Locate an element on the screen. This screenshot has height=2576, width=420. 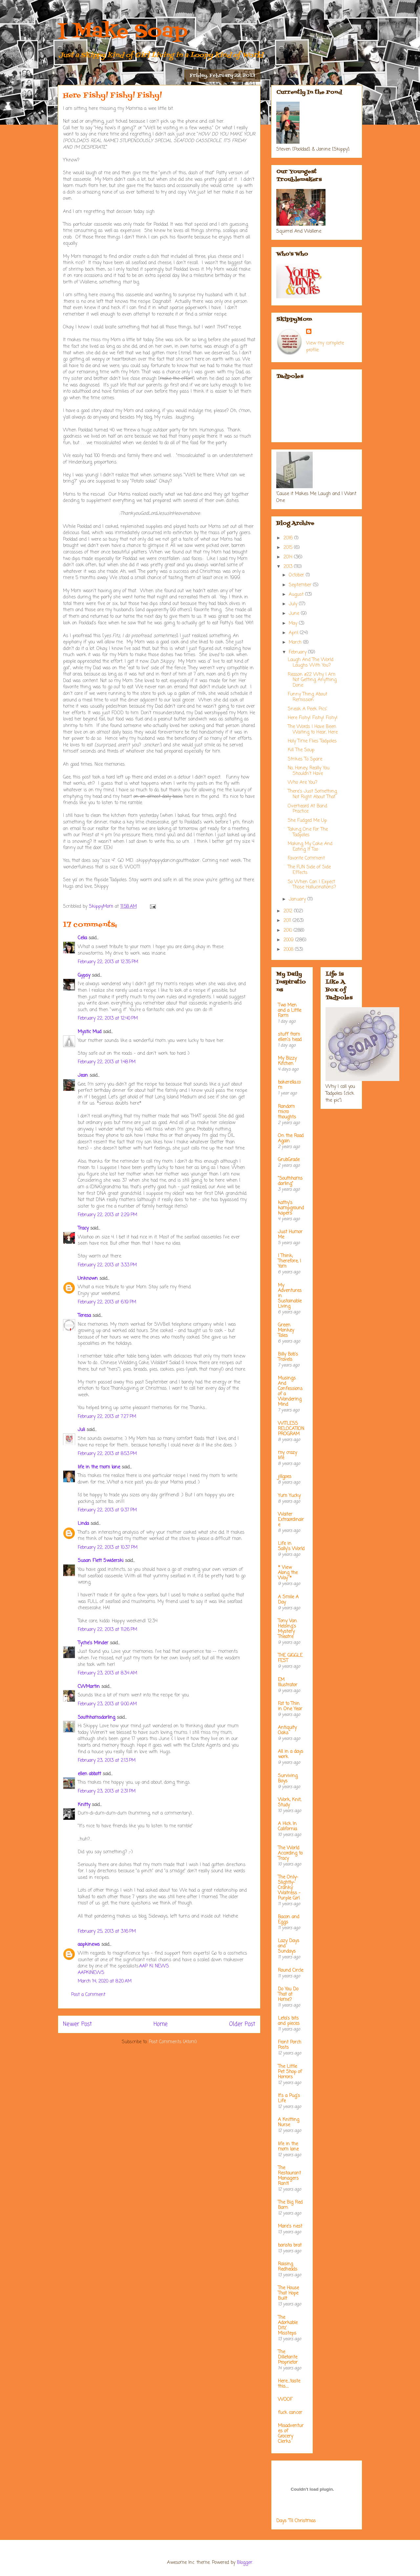
my crazy life is located at coordinates (287, 1455).